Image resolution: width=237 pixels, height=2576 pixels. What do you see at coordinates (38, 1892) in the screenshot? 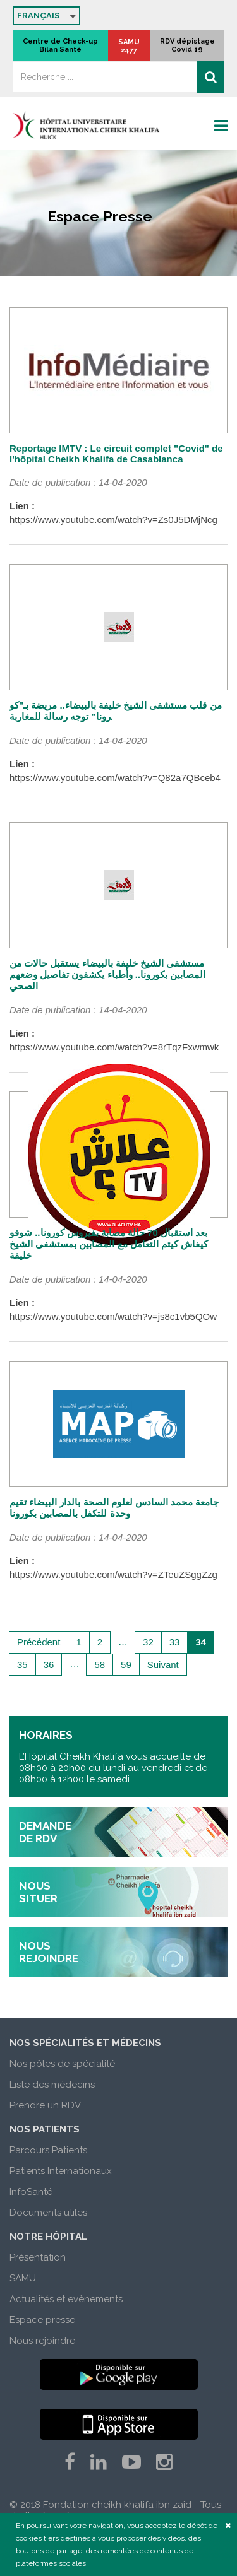
I see `nous situer` at bounding box center [38, 1892].